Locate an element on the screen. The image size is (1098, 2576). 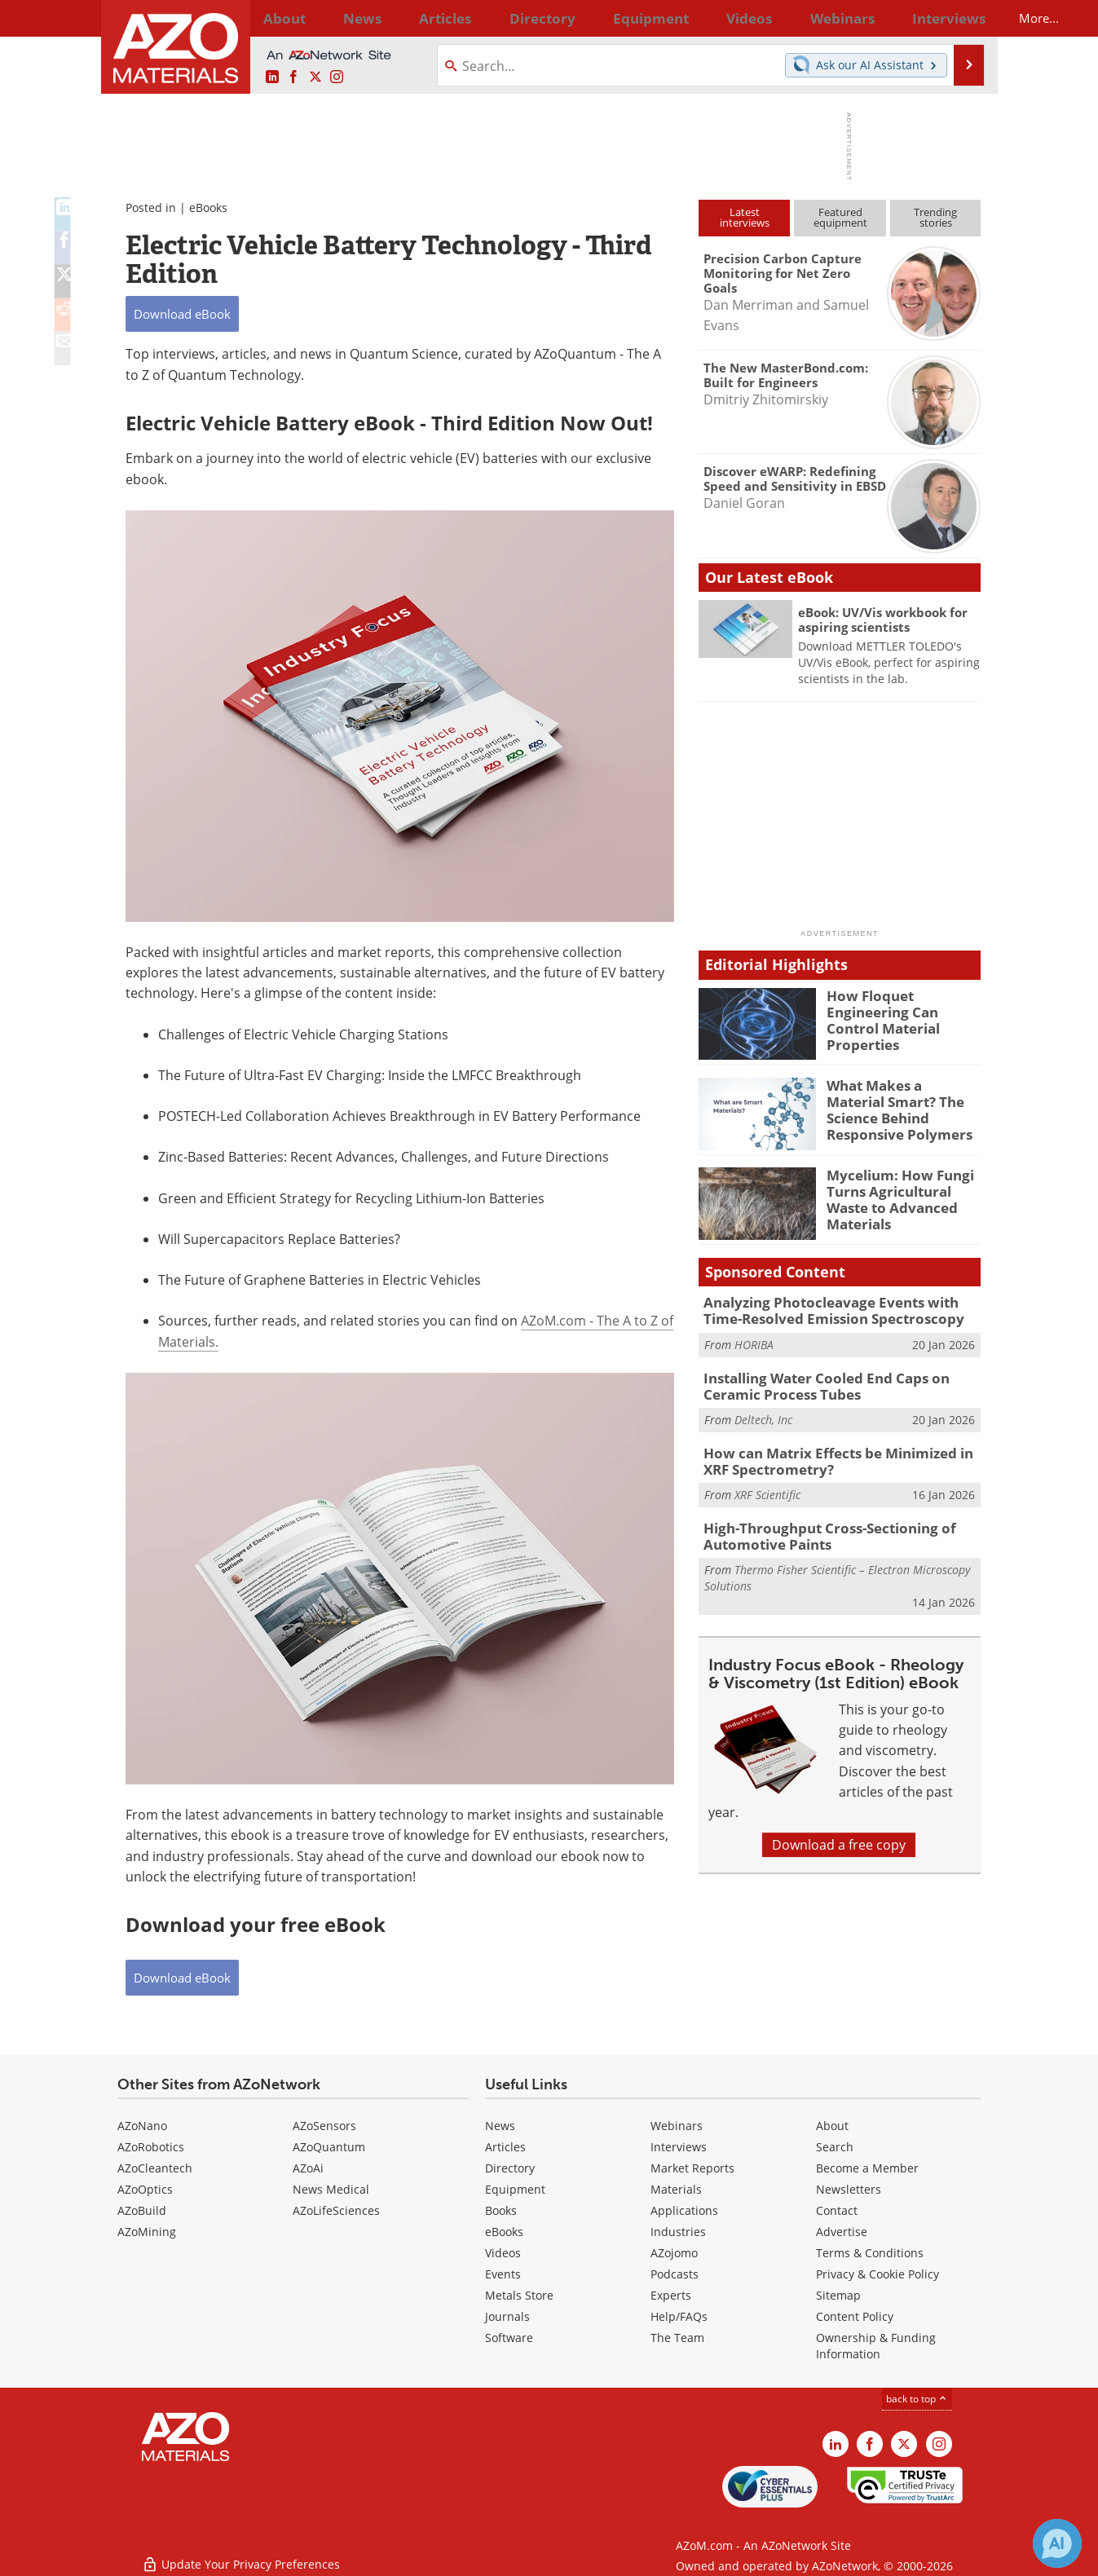
Help/FAQs is located at coordinates (679, 2316).